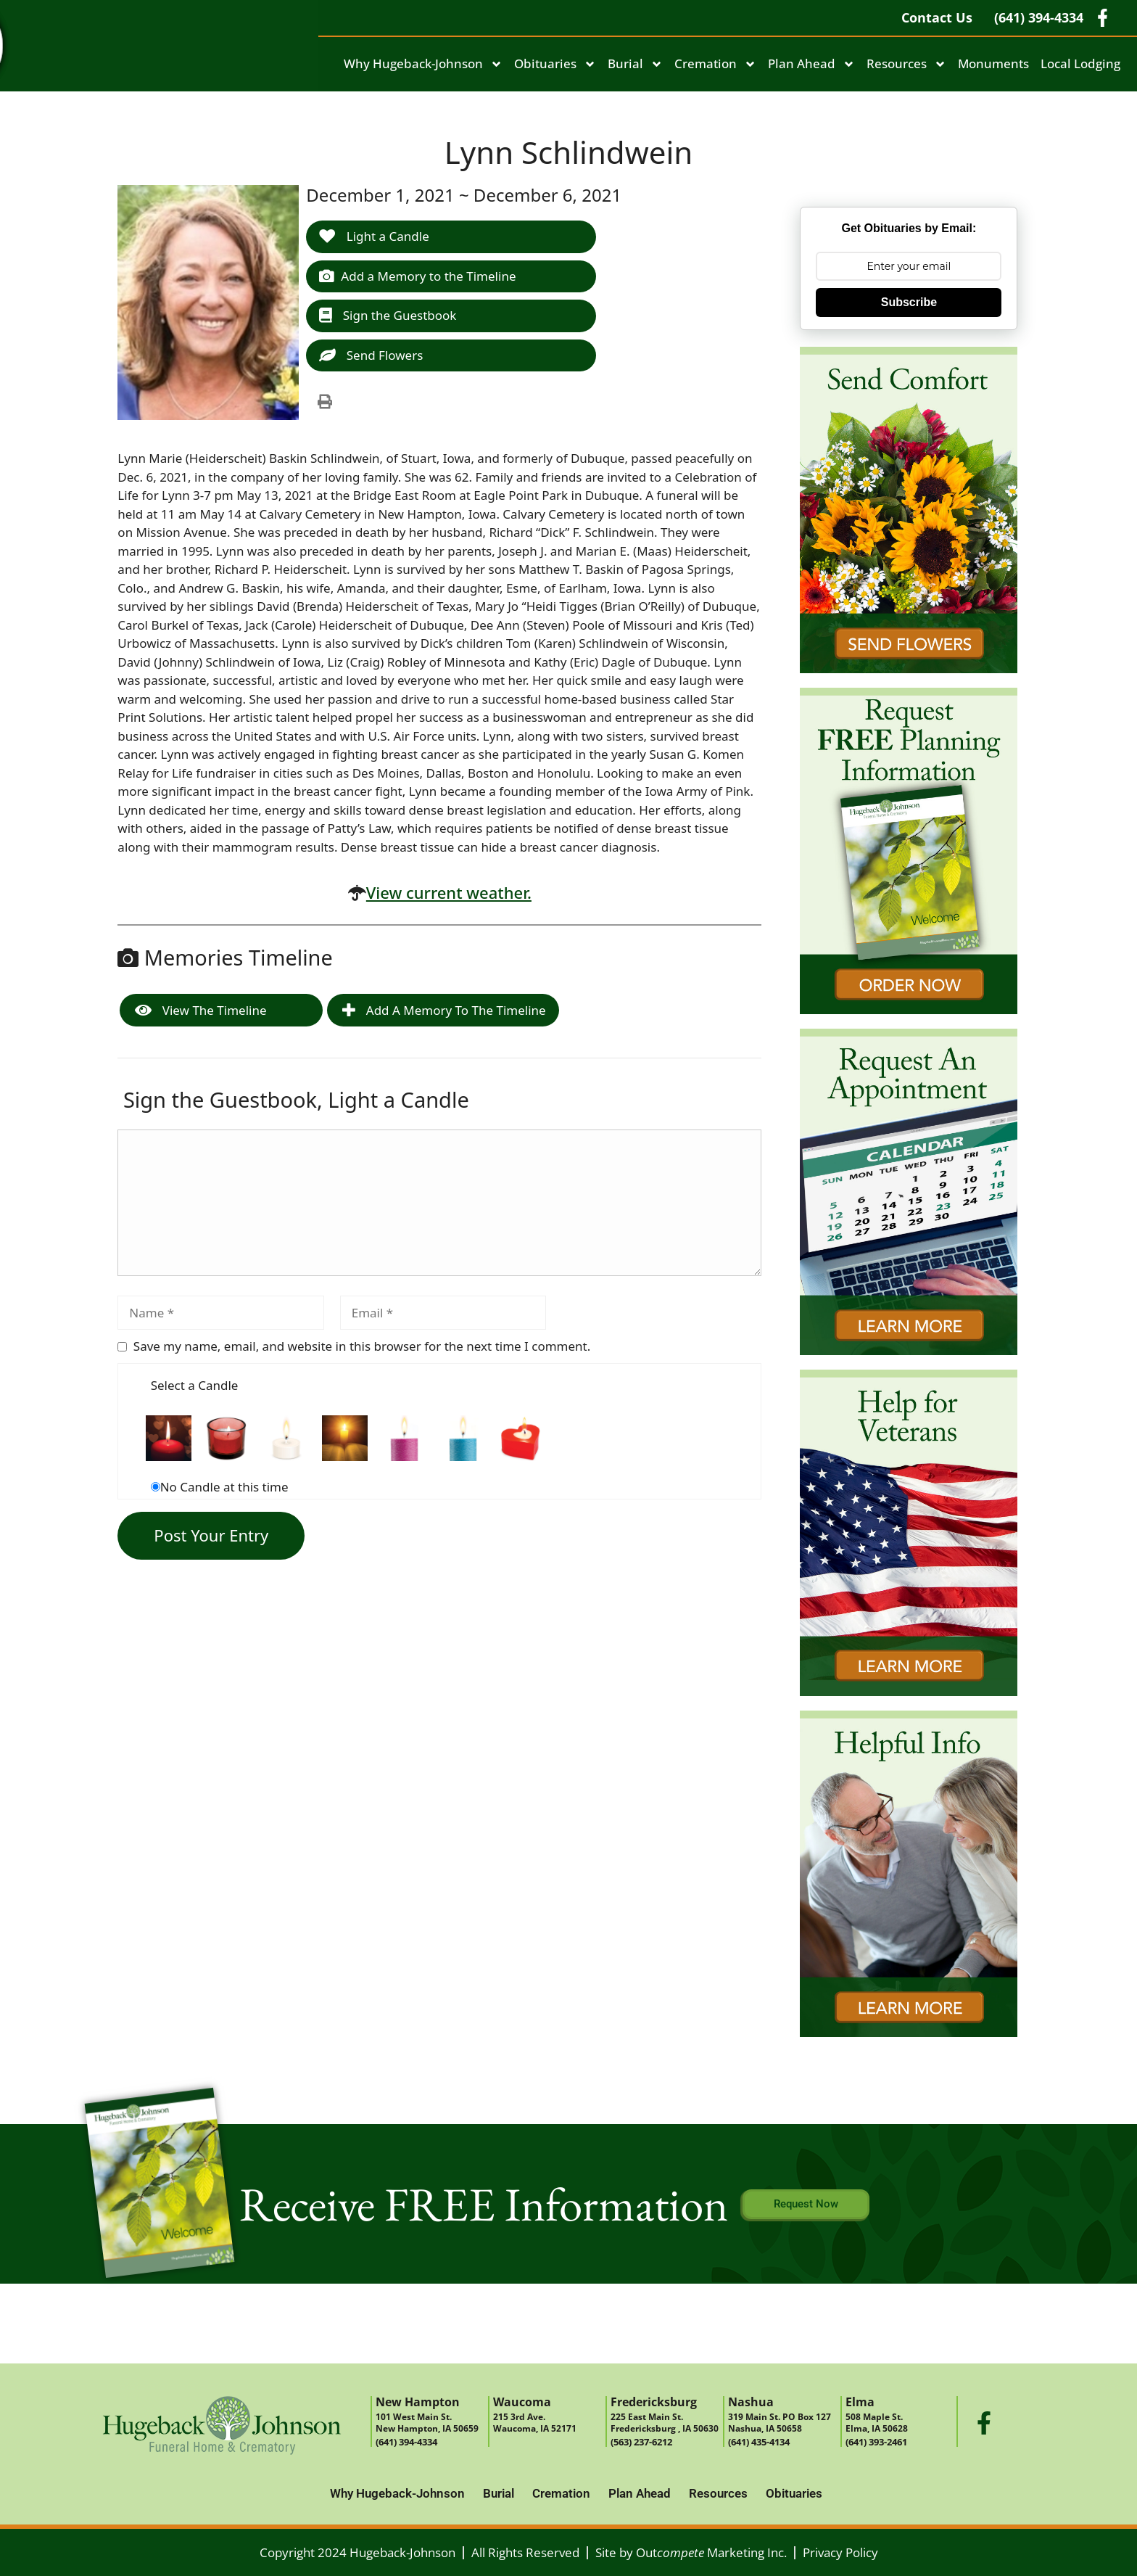 The height and width of the screenshot is (2576, 1137). I want to click on Light a Candle, so click(374, 236).